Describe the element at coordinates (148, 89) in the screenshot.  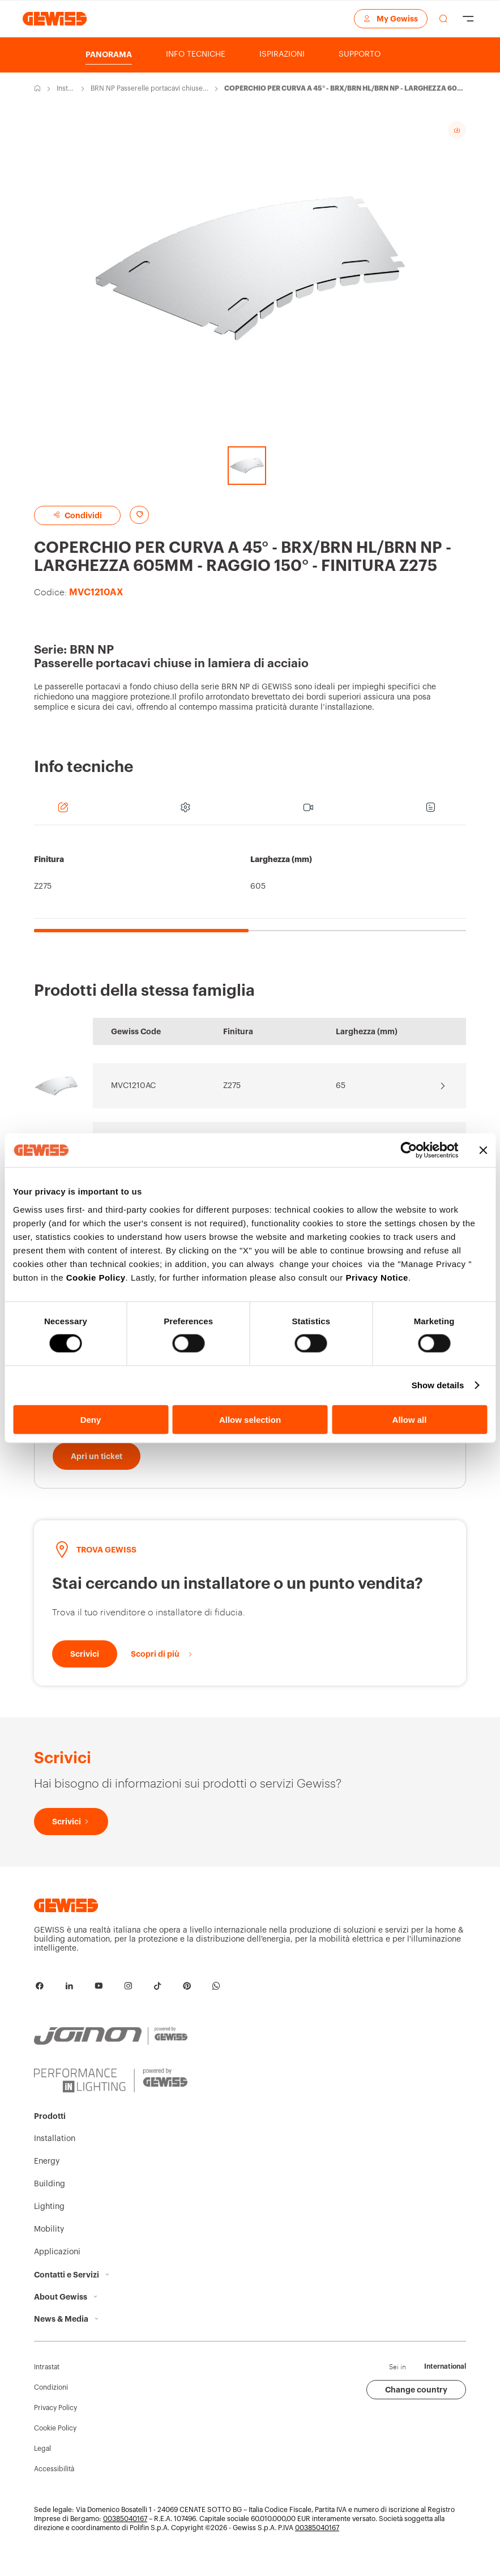
I see `BRN NP Passerelle portacavi chiuse in lamiera di acciaio` at that location.